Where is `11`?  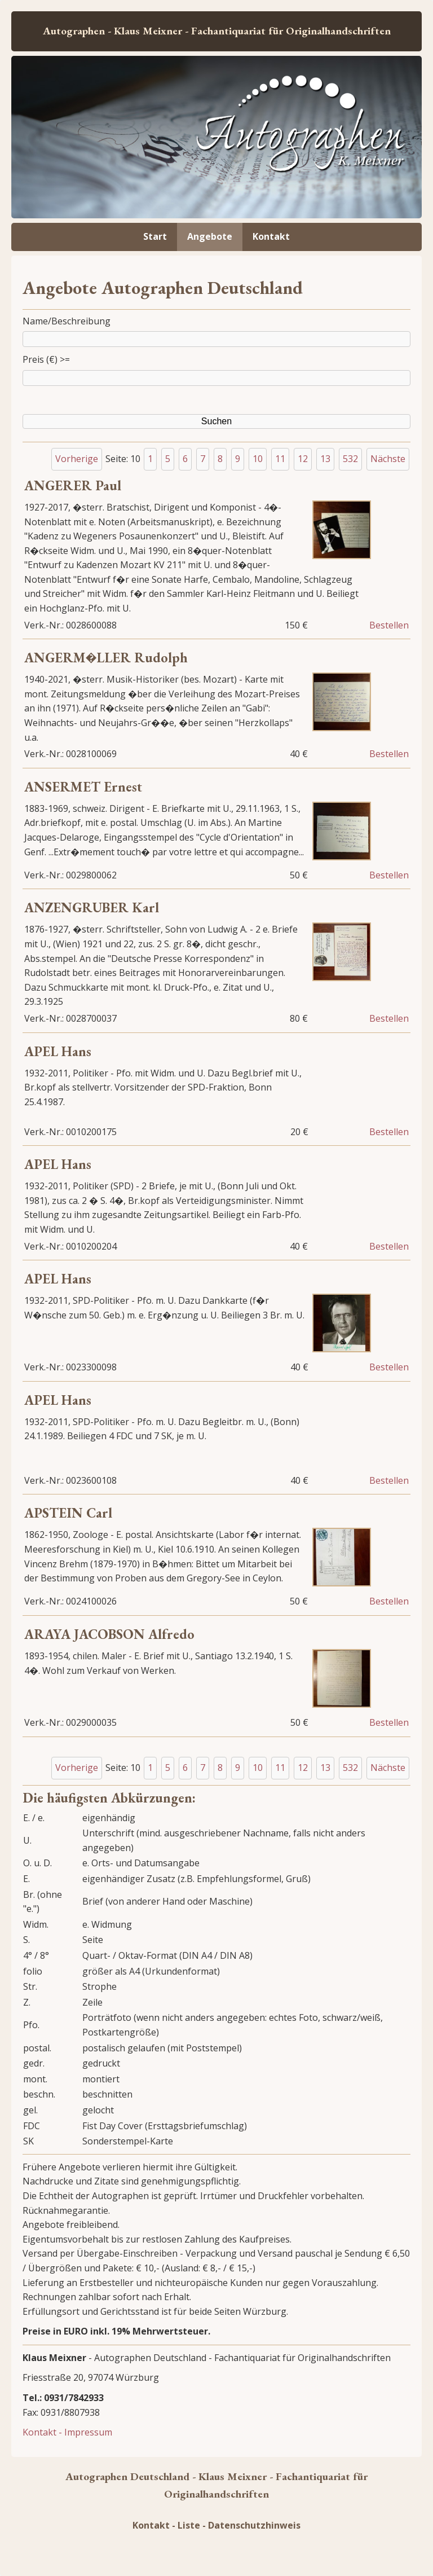
11 is located at coordinates (280, 458).